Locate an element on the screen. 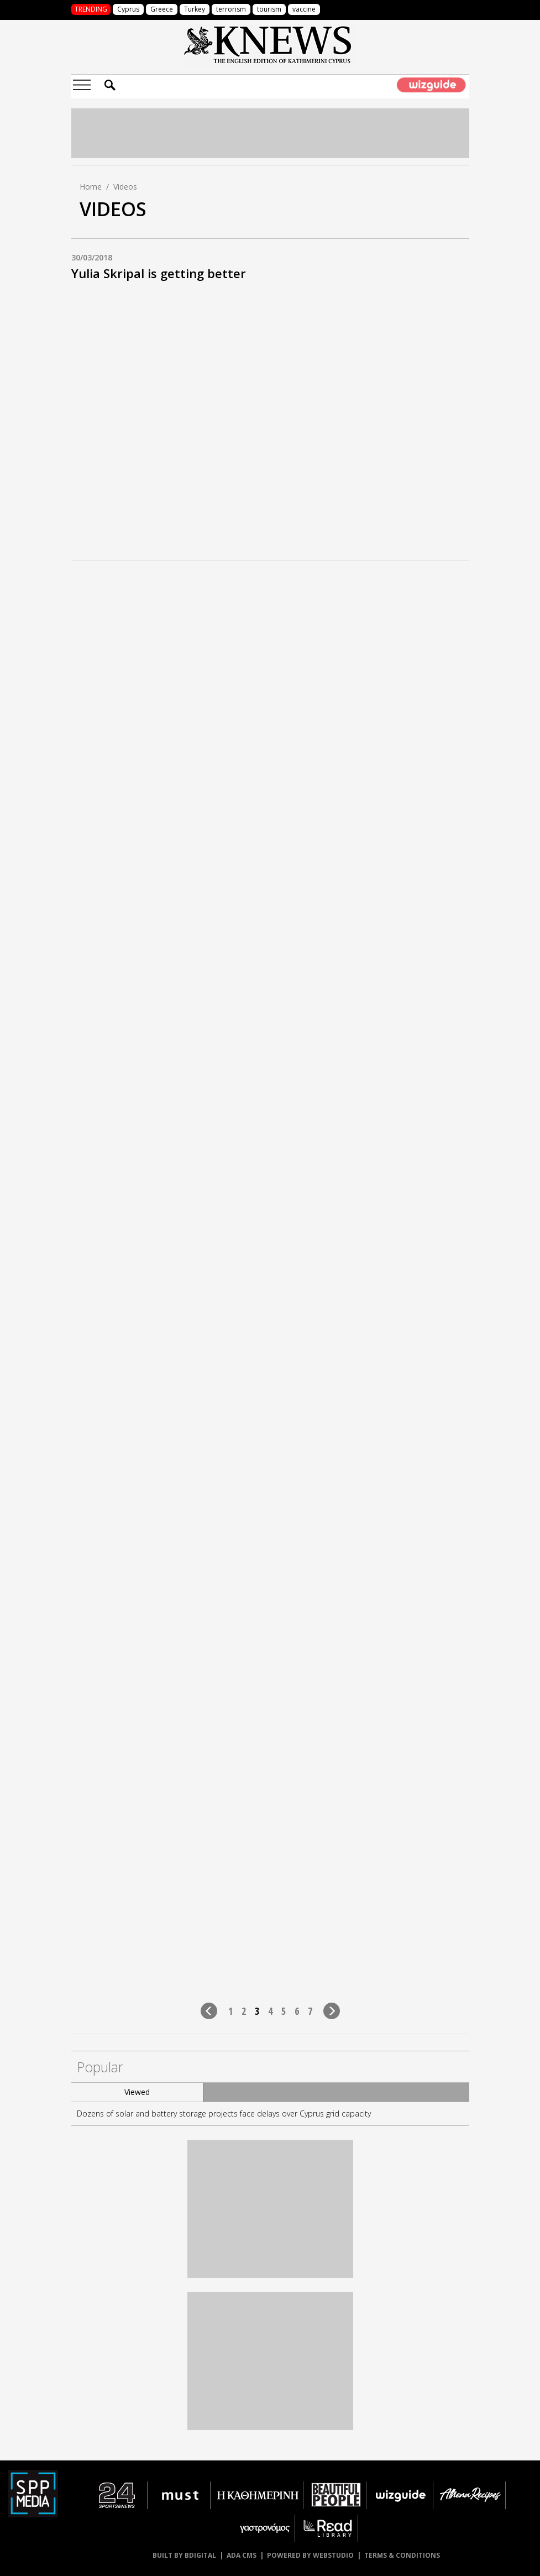 This screenshot has width=540, height=2576. Cyprus is located at coordinates (128, 9).